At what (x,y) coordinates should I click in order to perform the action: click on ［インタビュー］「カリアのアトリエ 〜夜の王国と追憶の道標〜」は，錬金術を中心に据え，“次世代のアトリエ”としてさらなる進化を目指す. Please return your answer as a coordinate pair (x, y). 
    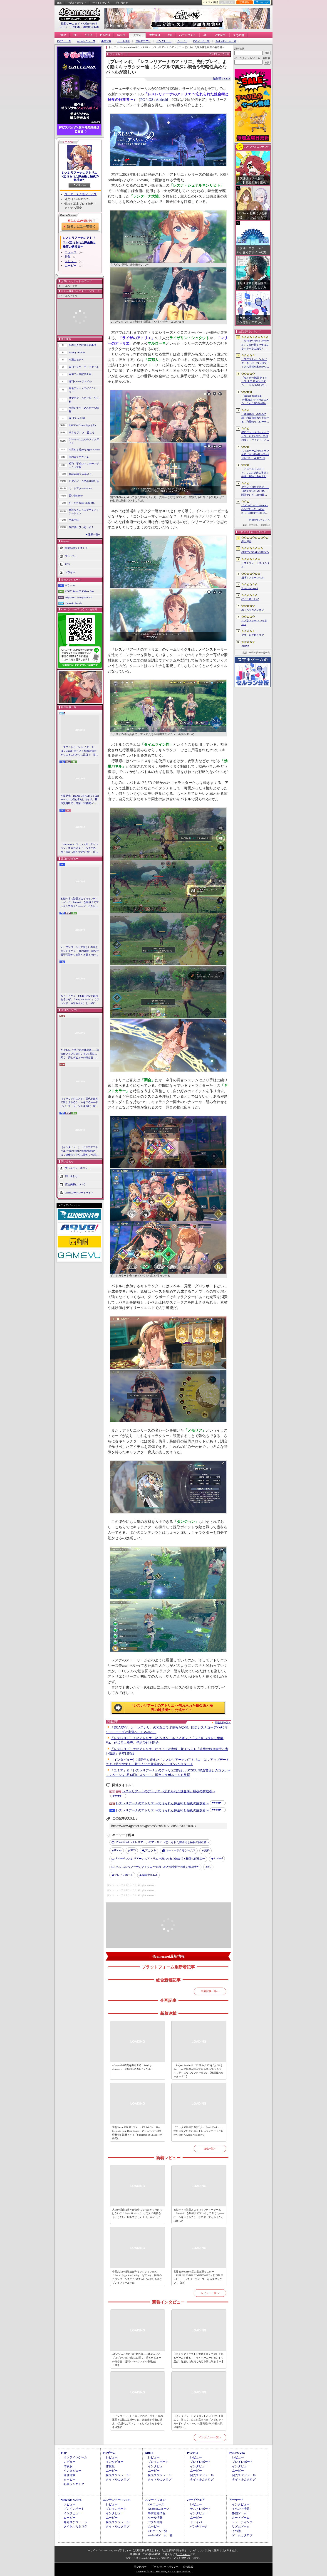
    Looking at the image, I should click on (80, 1151).